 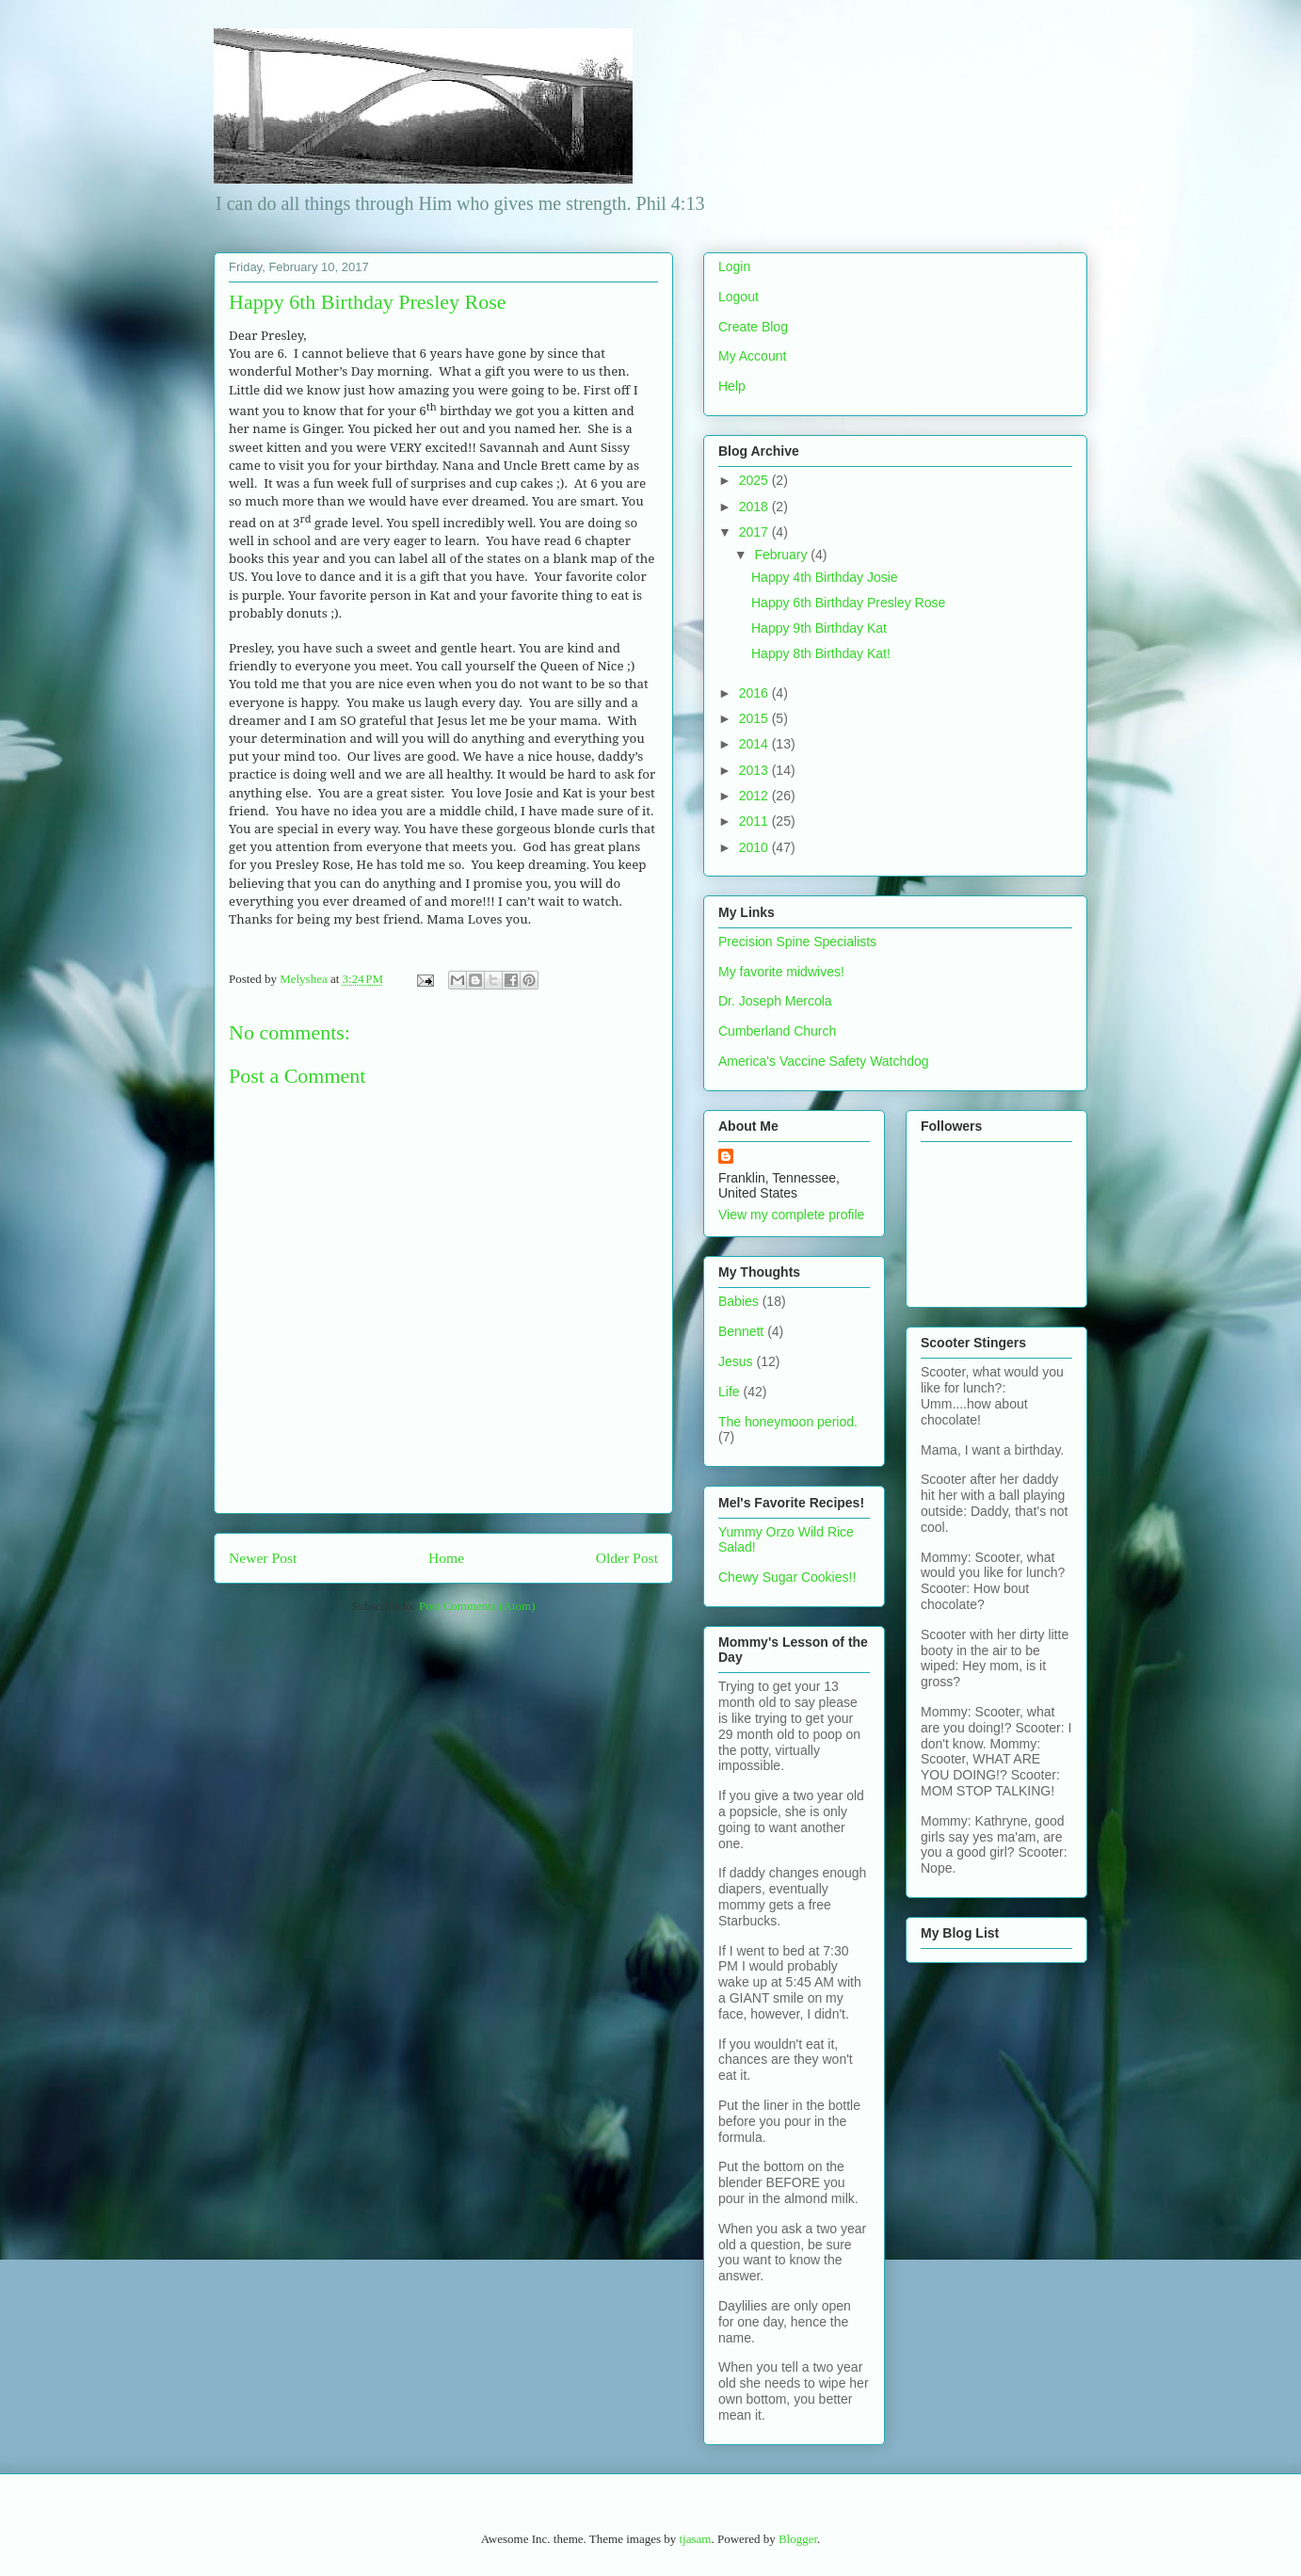 What do you see at coordinates (732, 386) in the screenshot?
I see `Help` at bounding box center [732, 386].